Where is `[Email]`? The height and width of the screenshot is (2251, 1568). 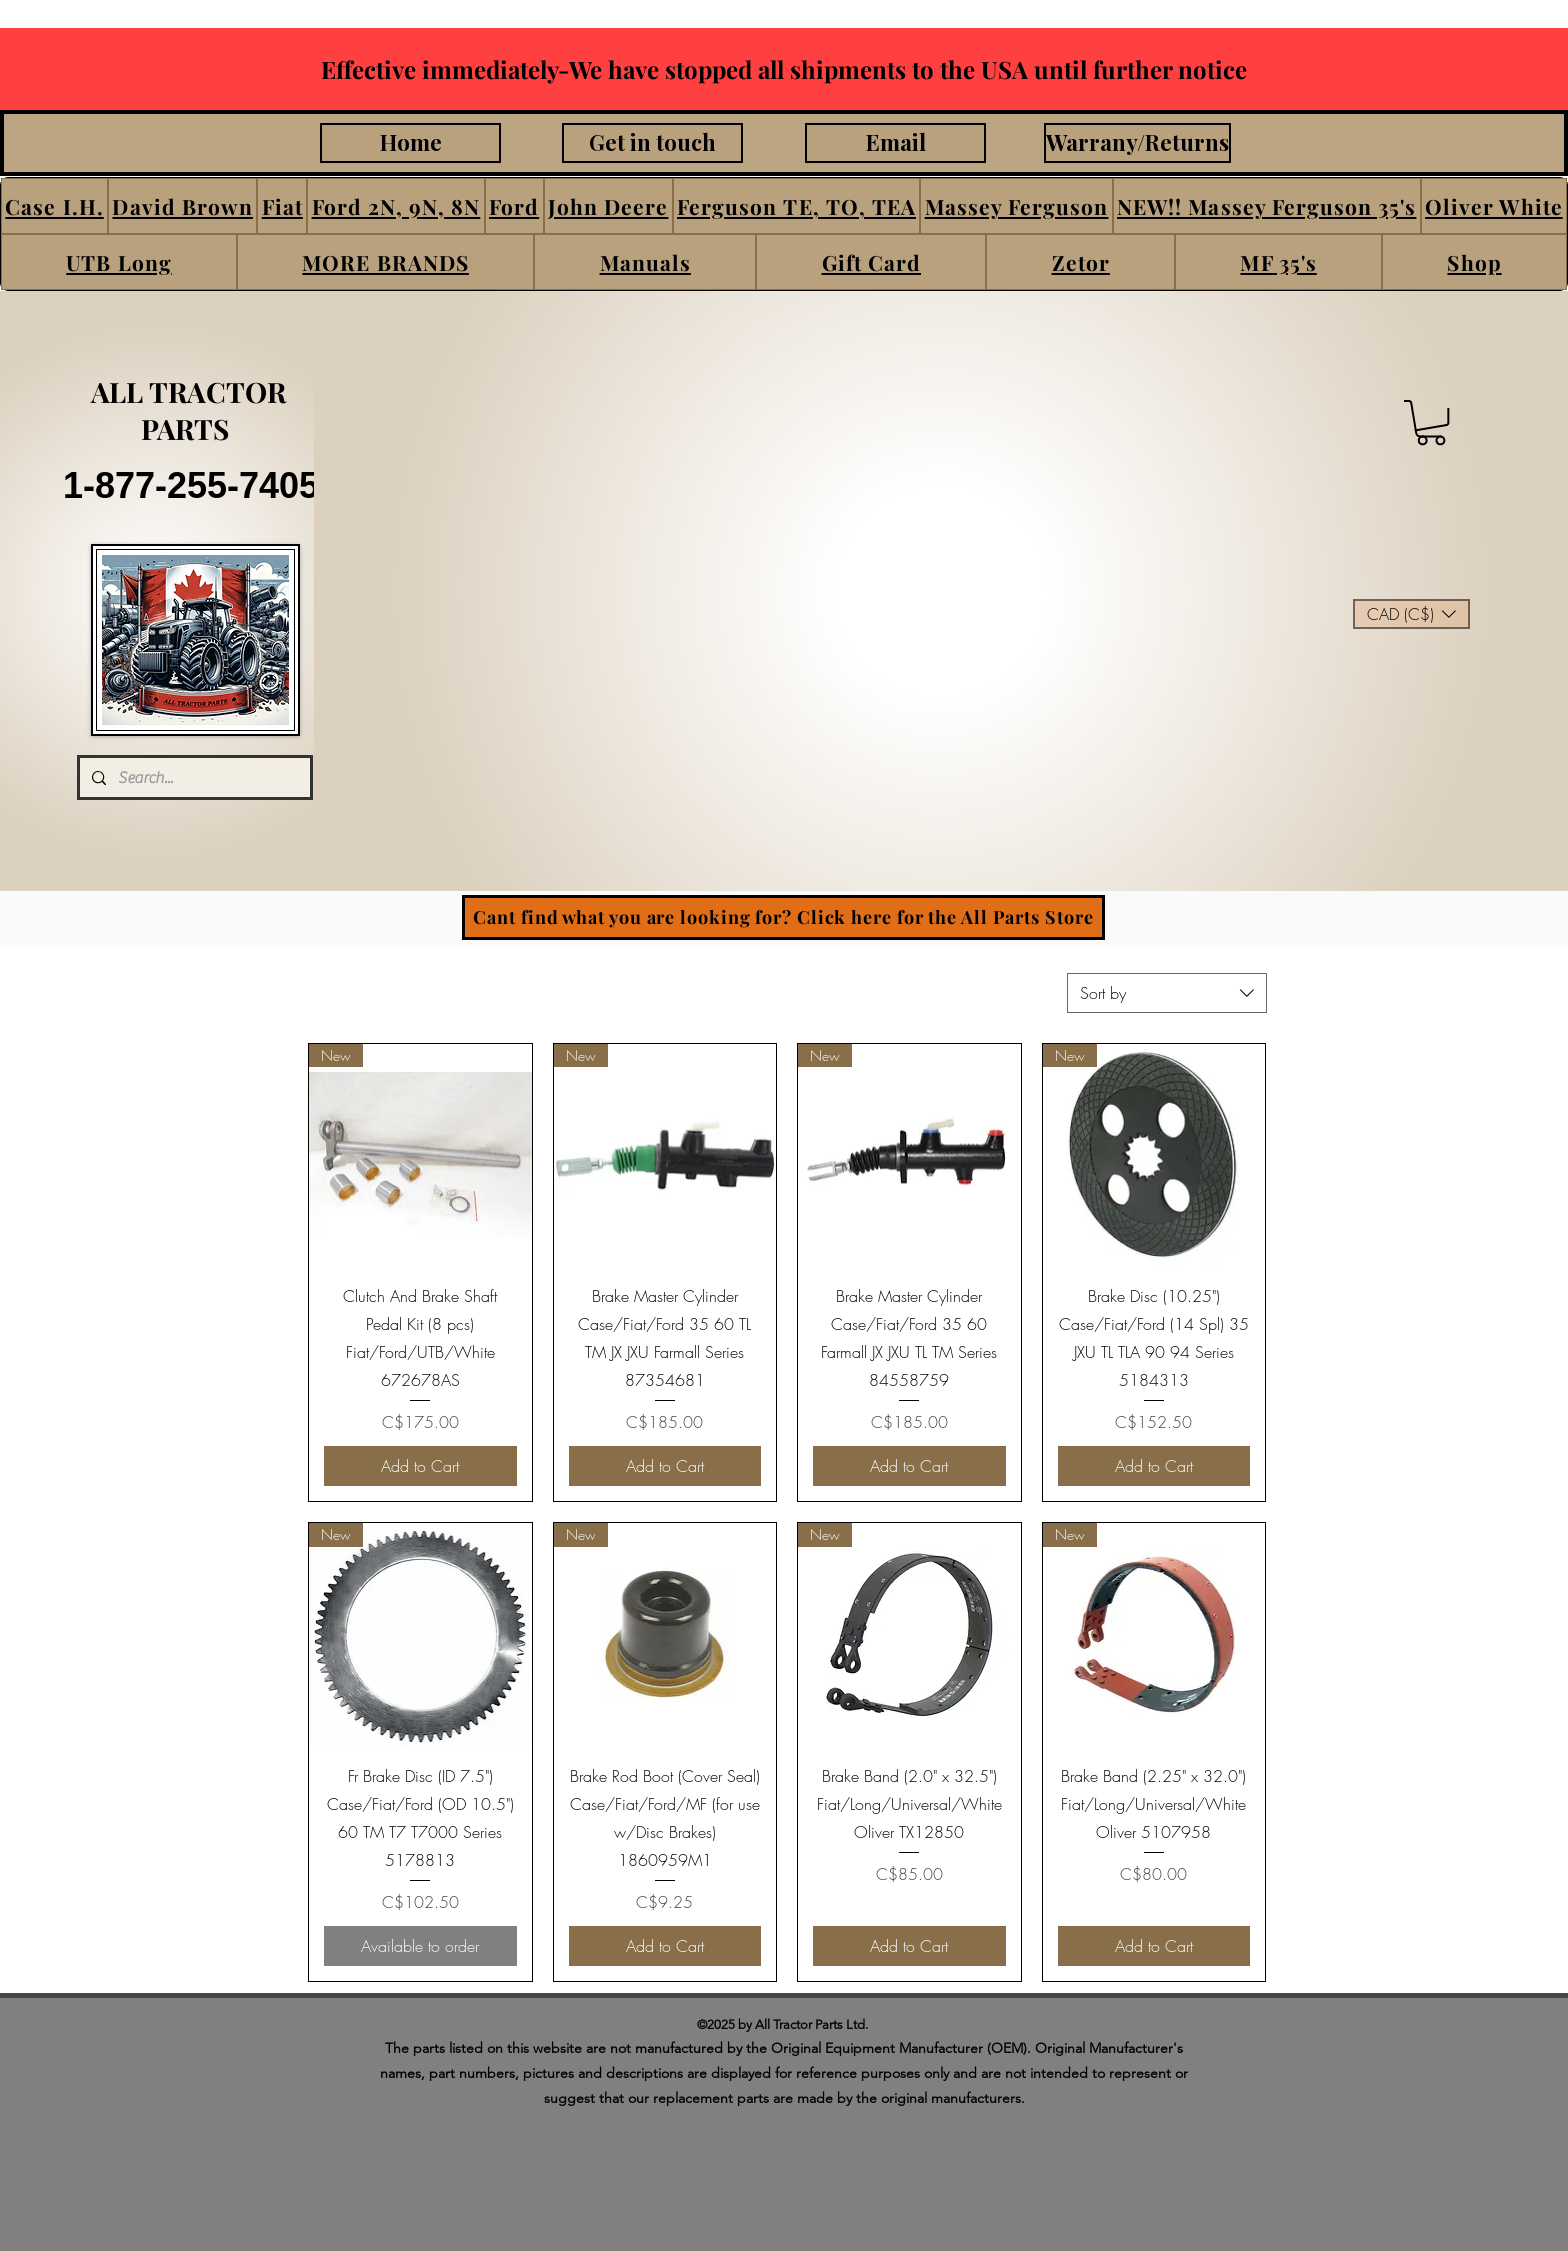
[Email] is located at coordinates (895, 143).